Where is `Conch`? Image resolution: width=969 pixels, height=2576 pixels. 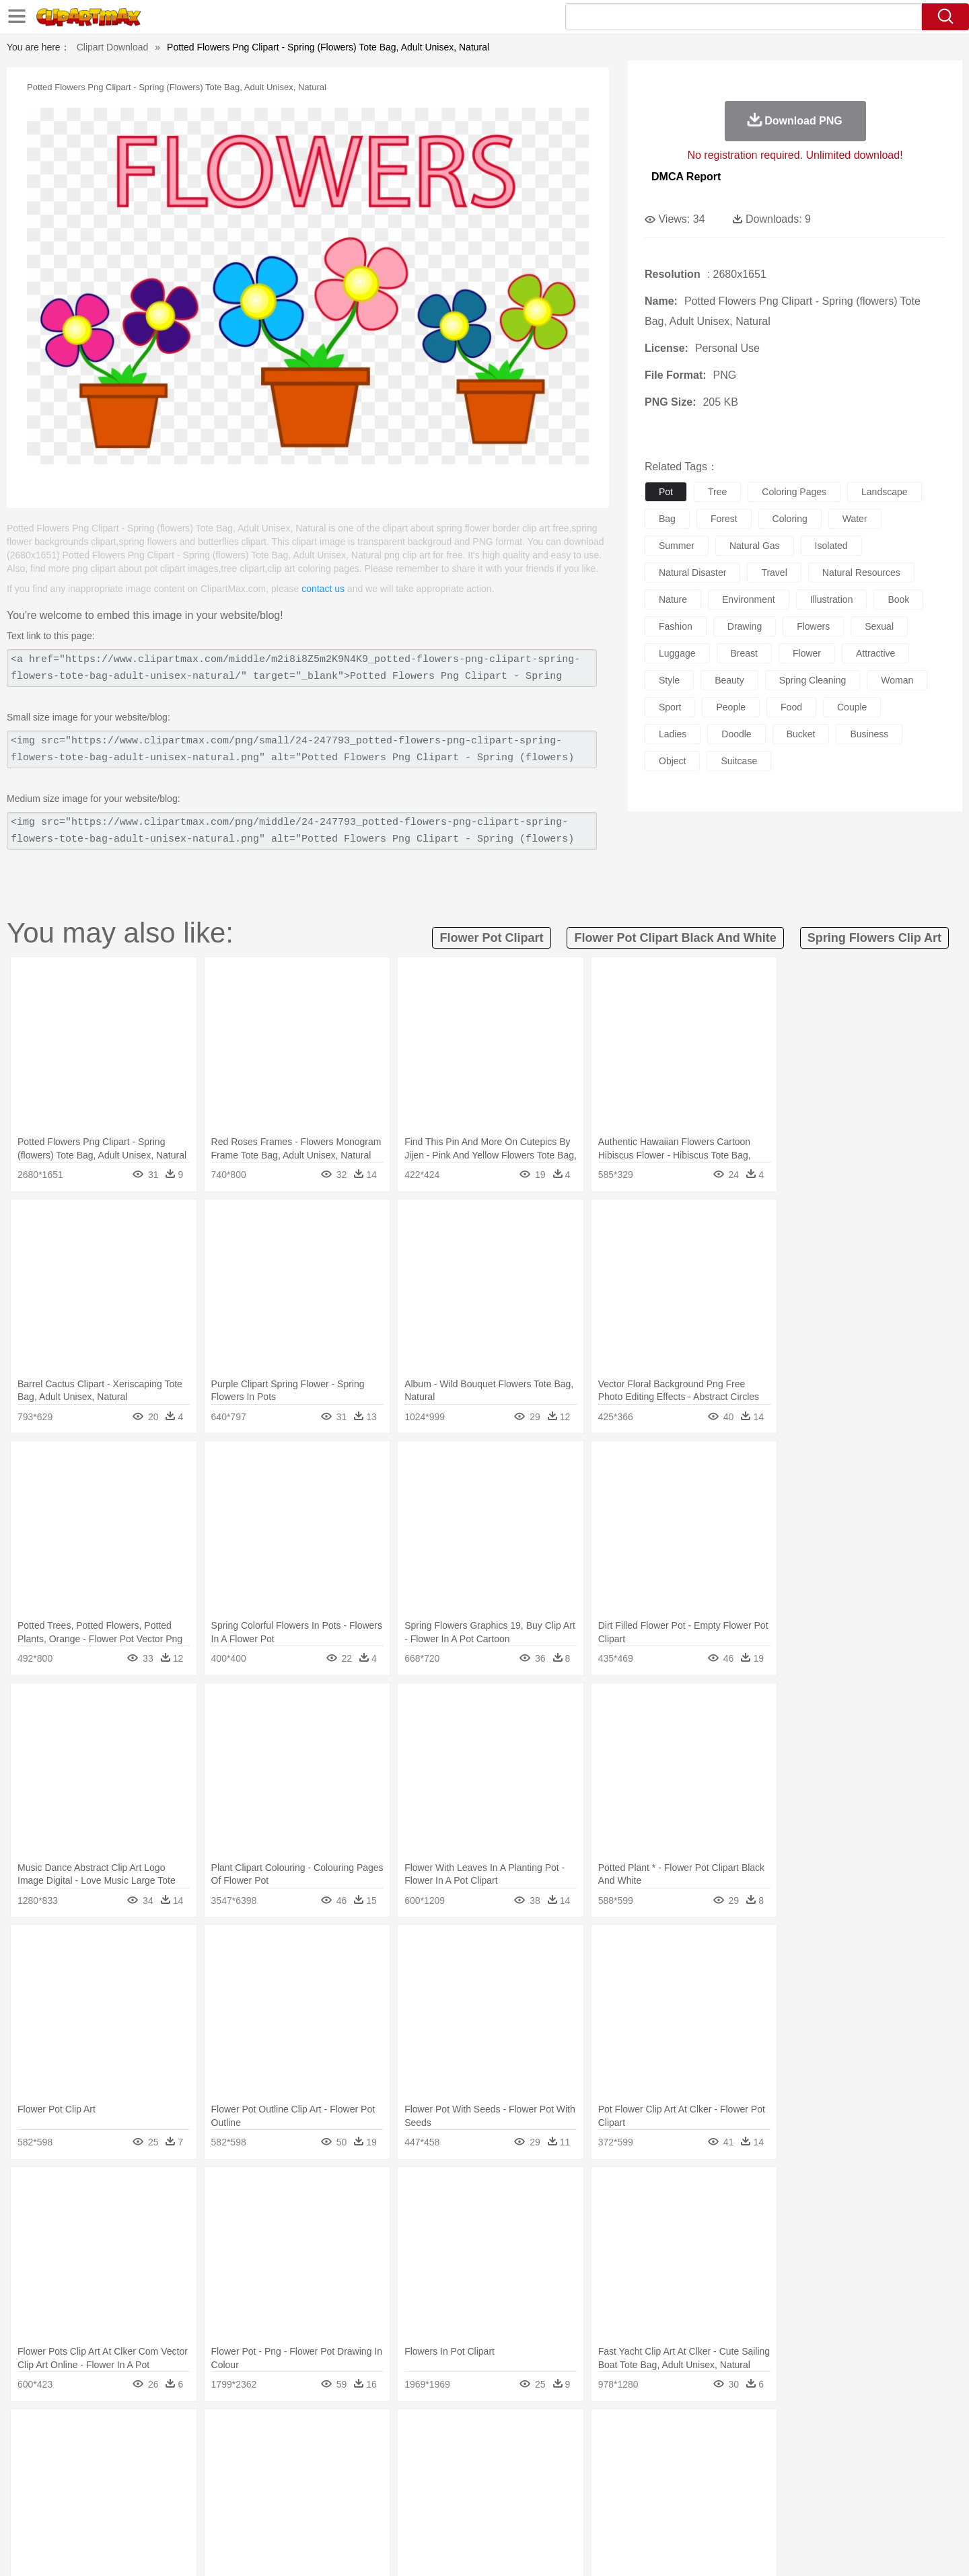 Conch is located at coordinates (279, 2432).